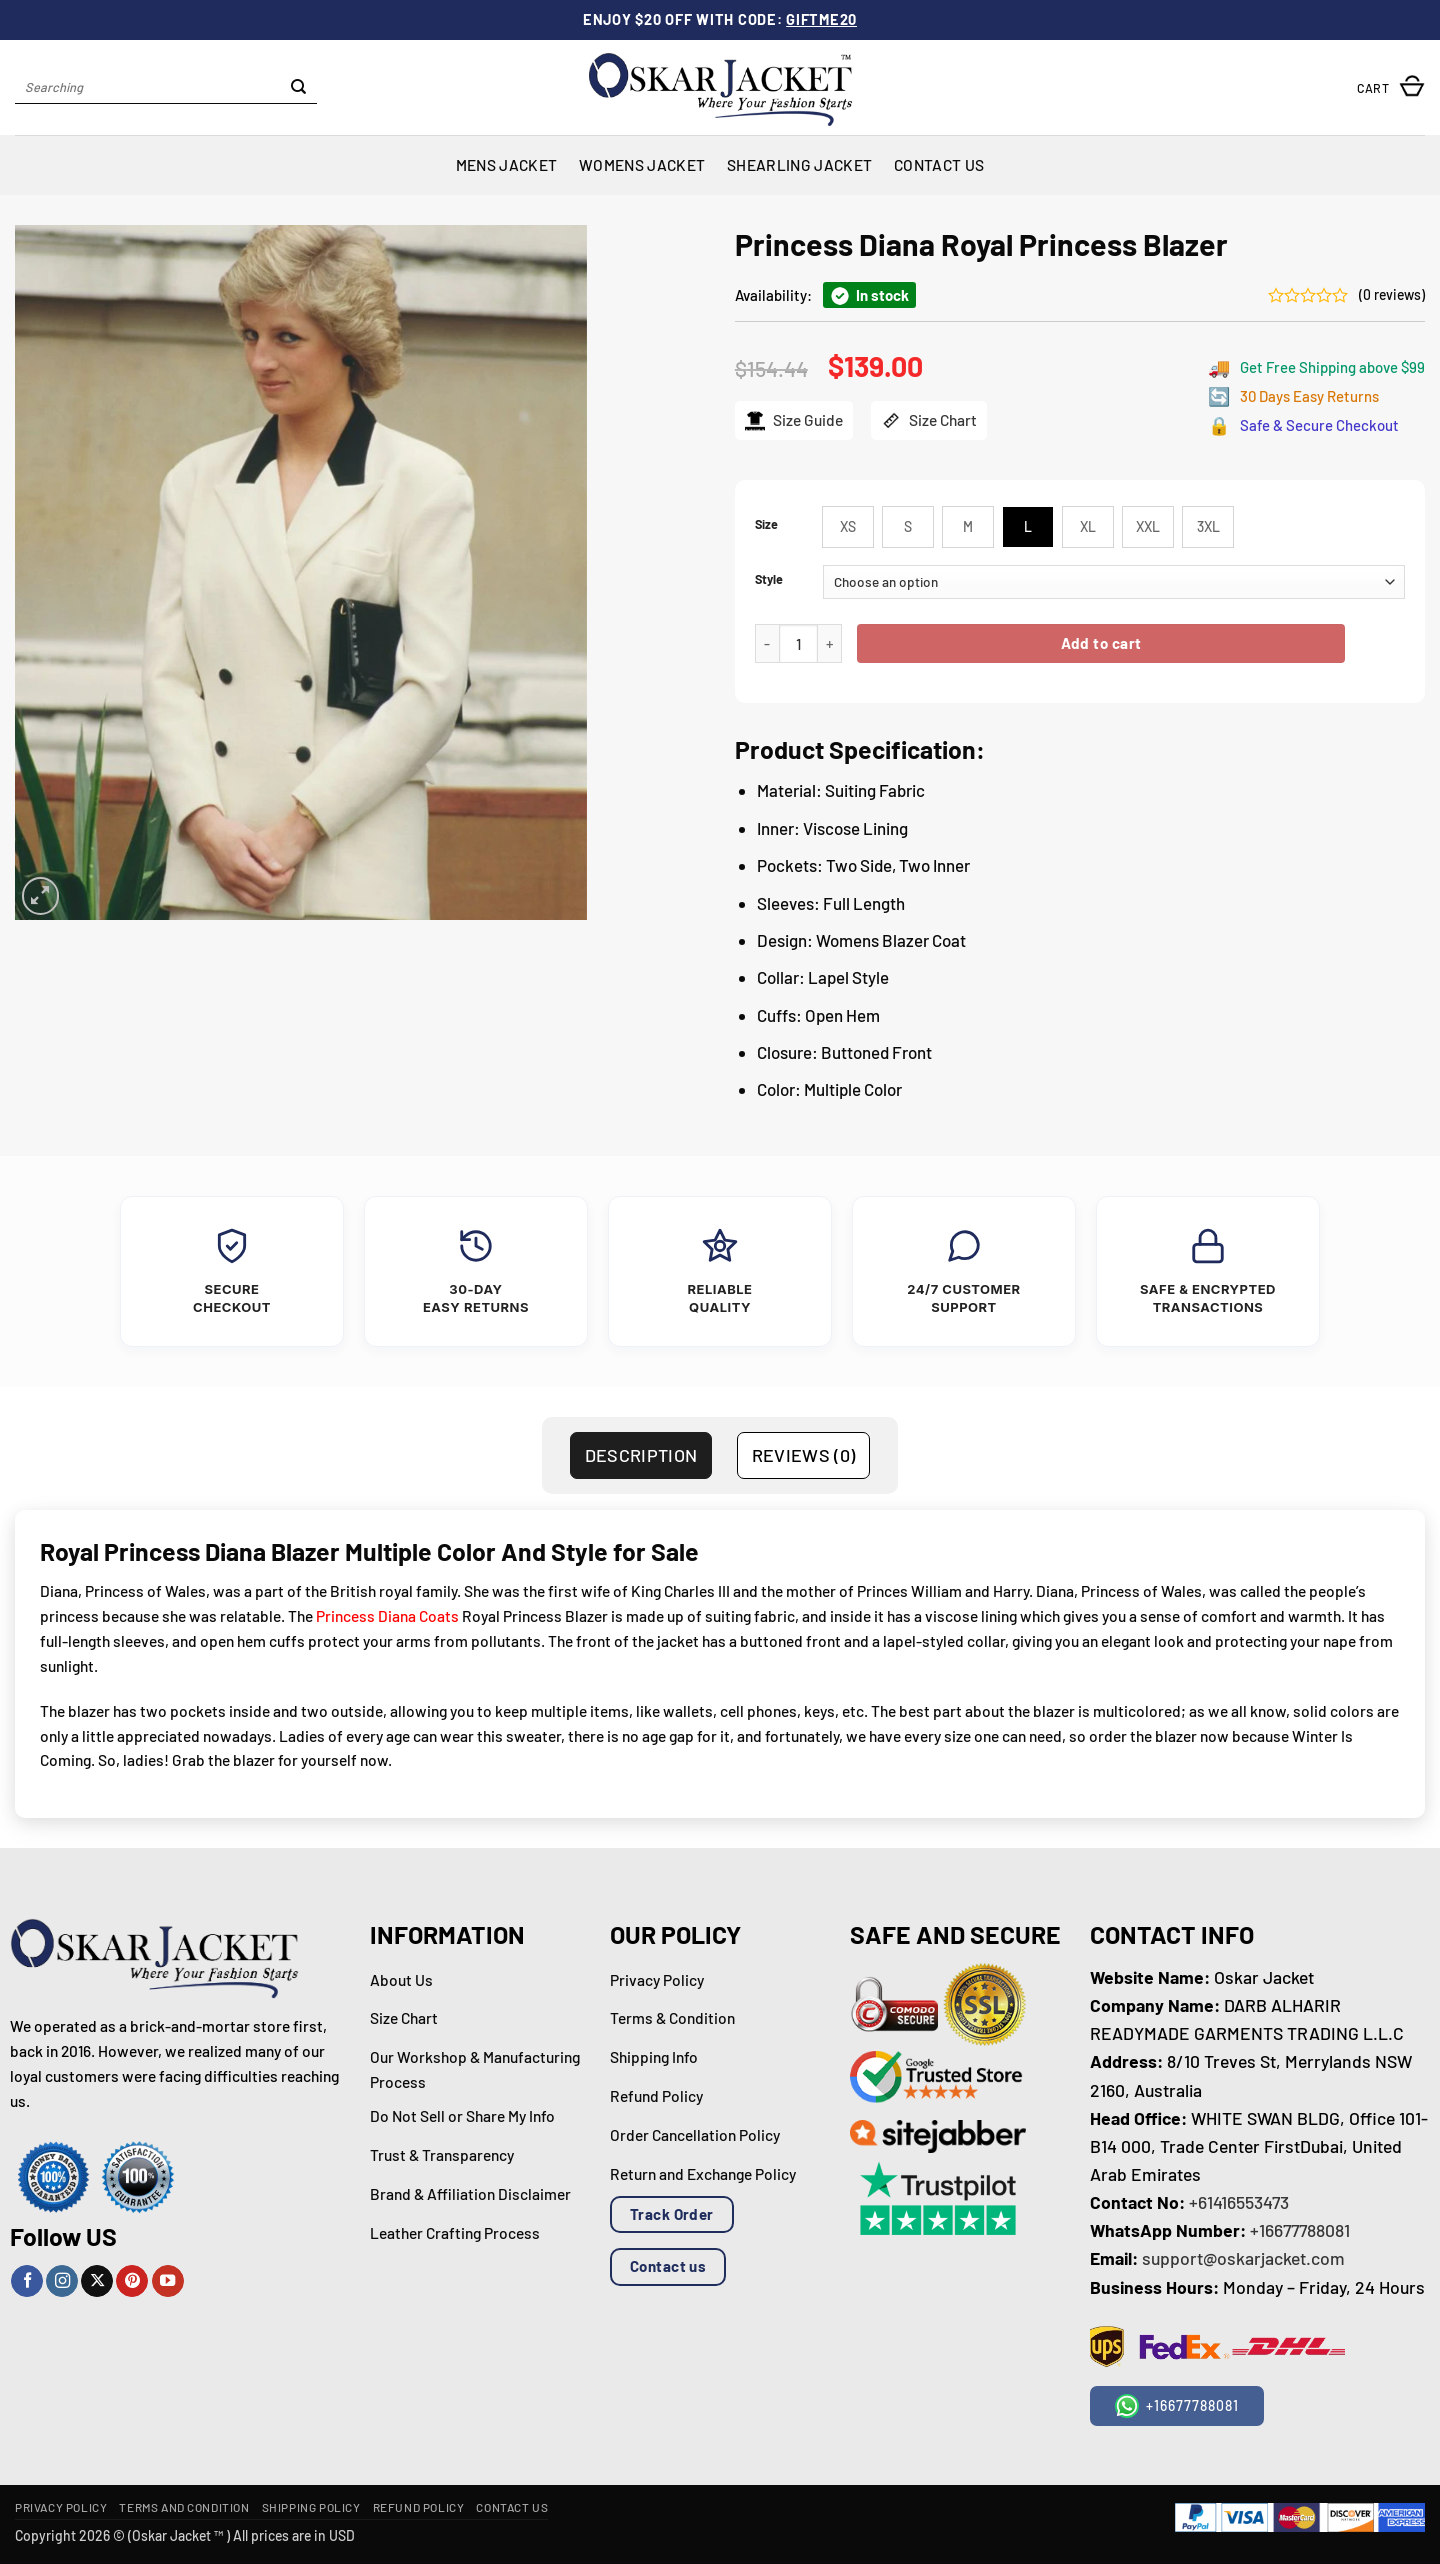 The width and height of the screenshot is (1440, 2564). I want to click on [Follow on X], so click(97, 2281).